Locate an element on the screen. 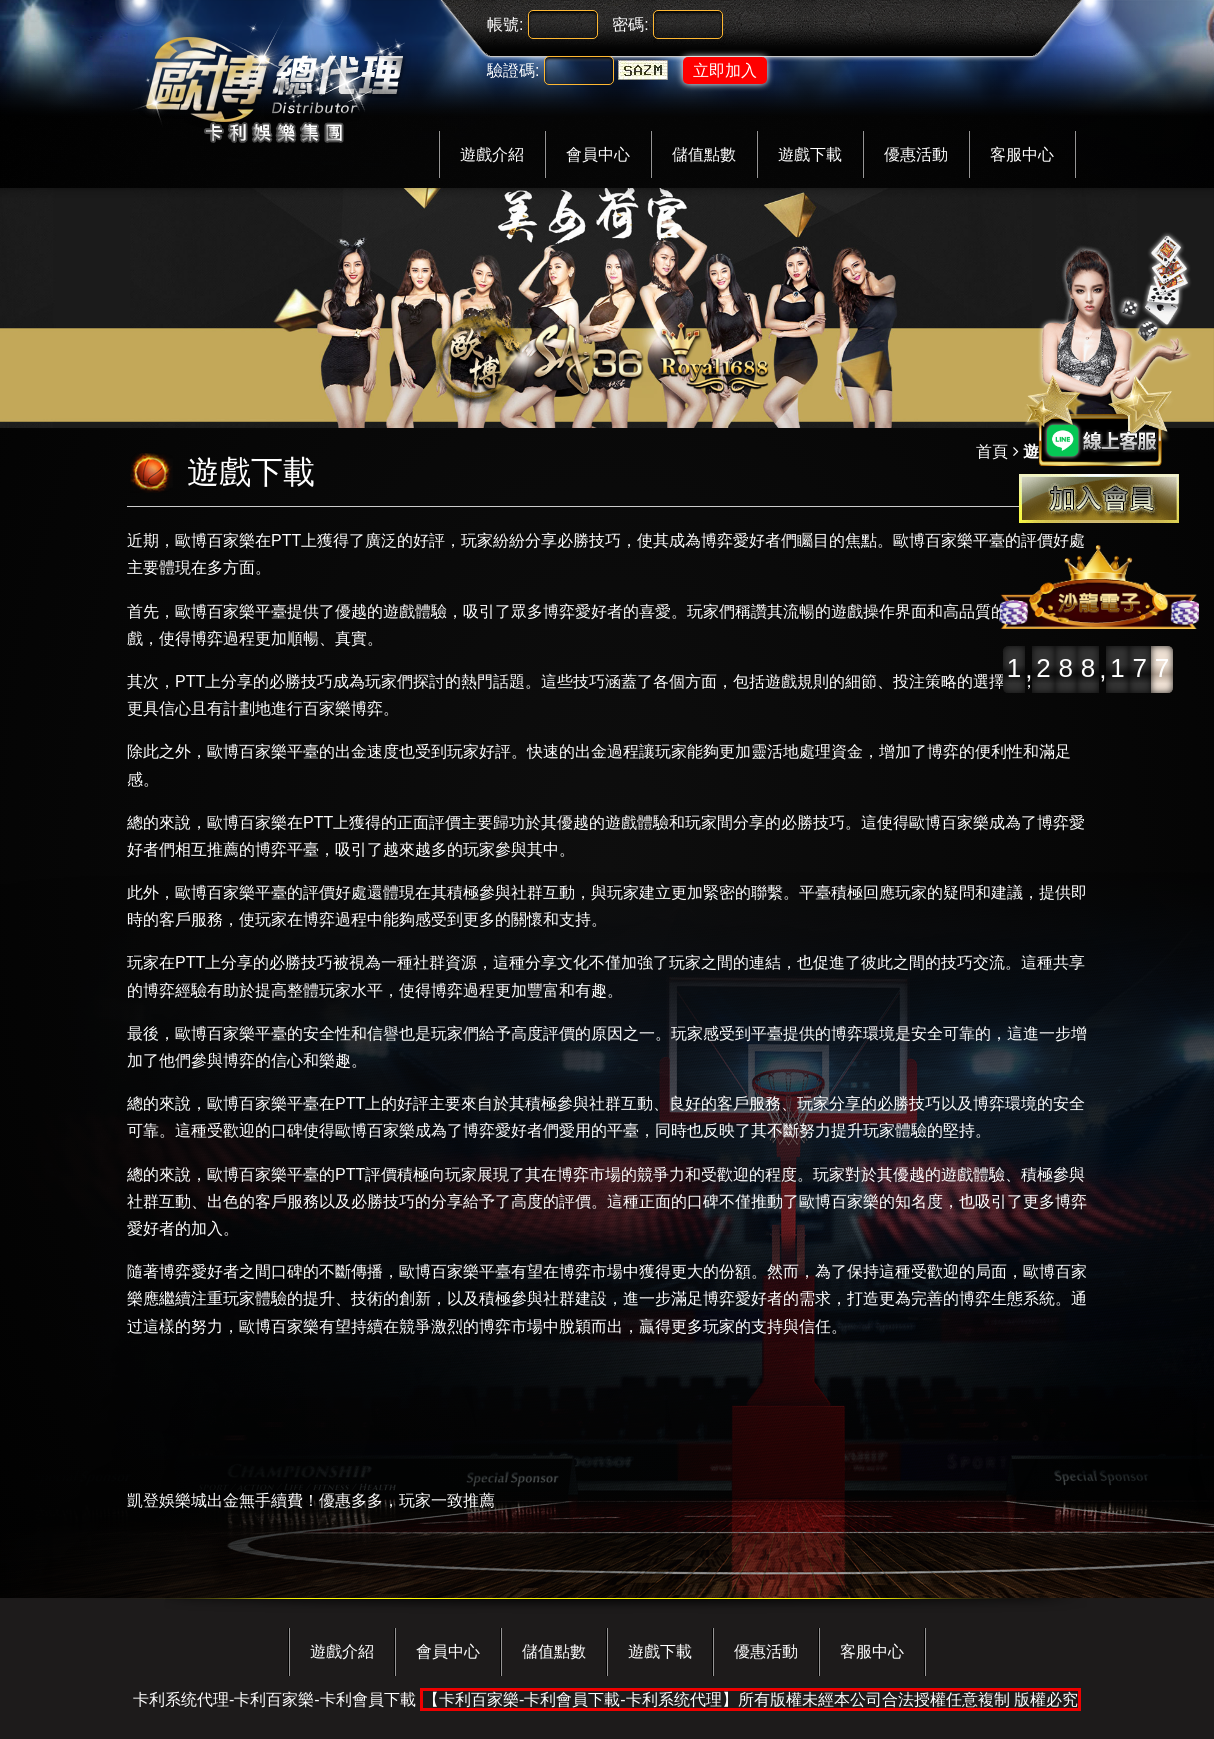  優惠活動 is located at coordinates (916, 154).